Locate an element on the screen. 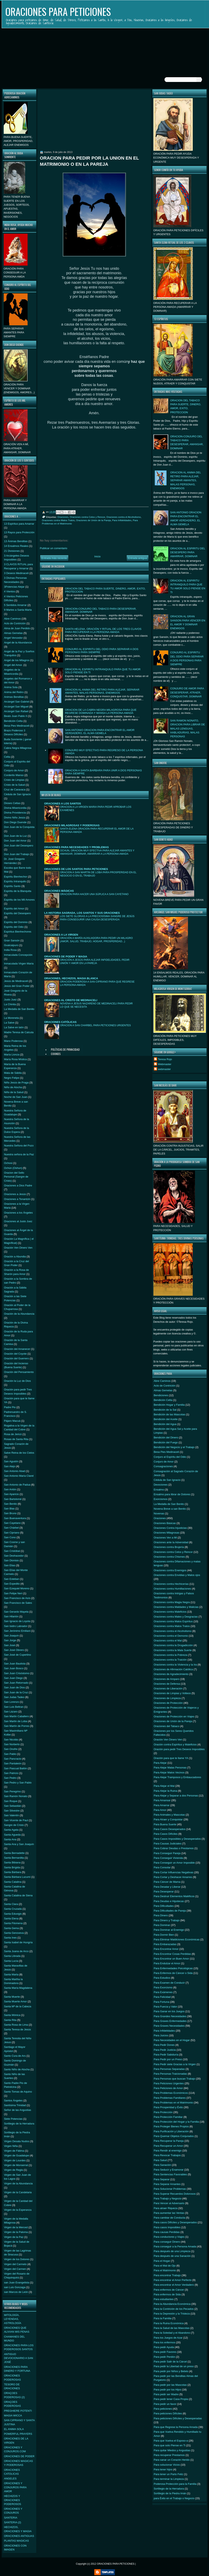  ORACION AL ANIMA DEL RETIRO PARA ALEJAR, SEPARAR AMANTES, MALAS PERSONAS, ENEMIGOS is located at coordinates (185, 480).